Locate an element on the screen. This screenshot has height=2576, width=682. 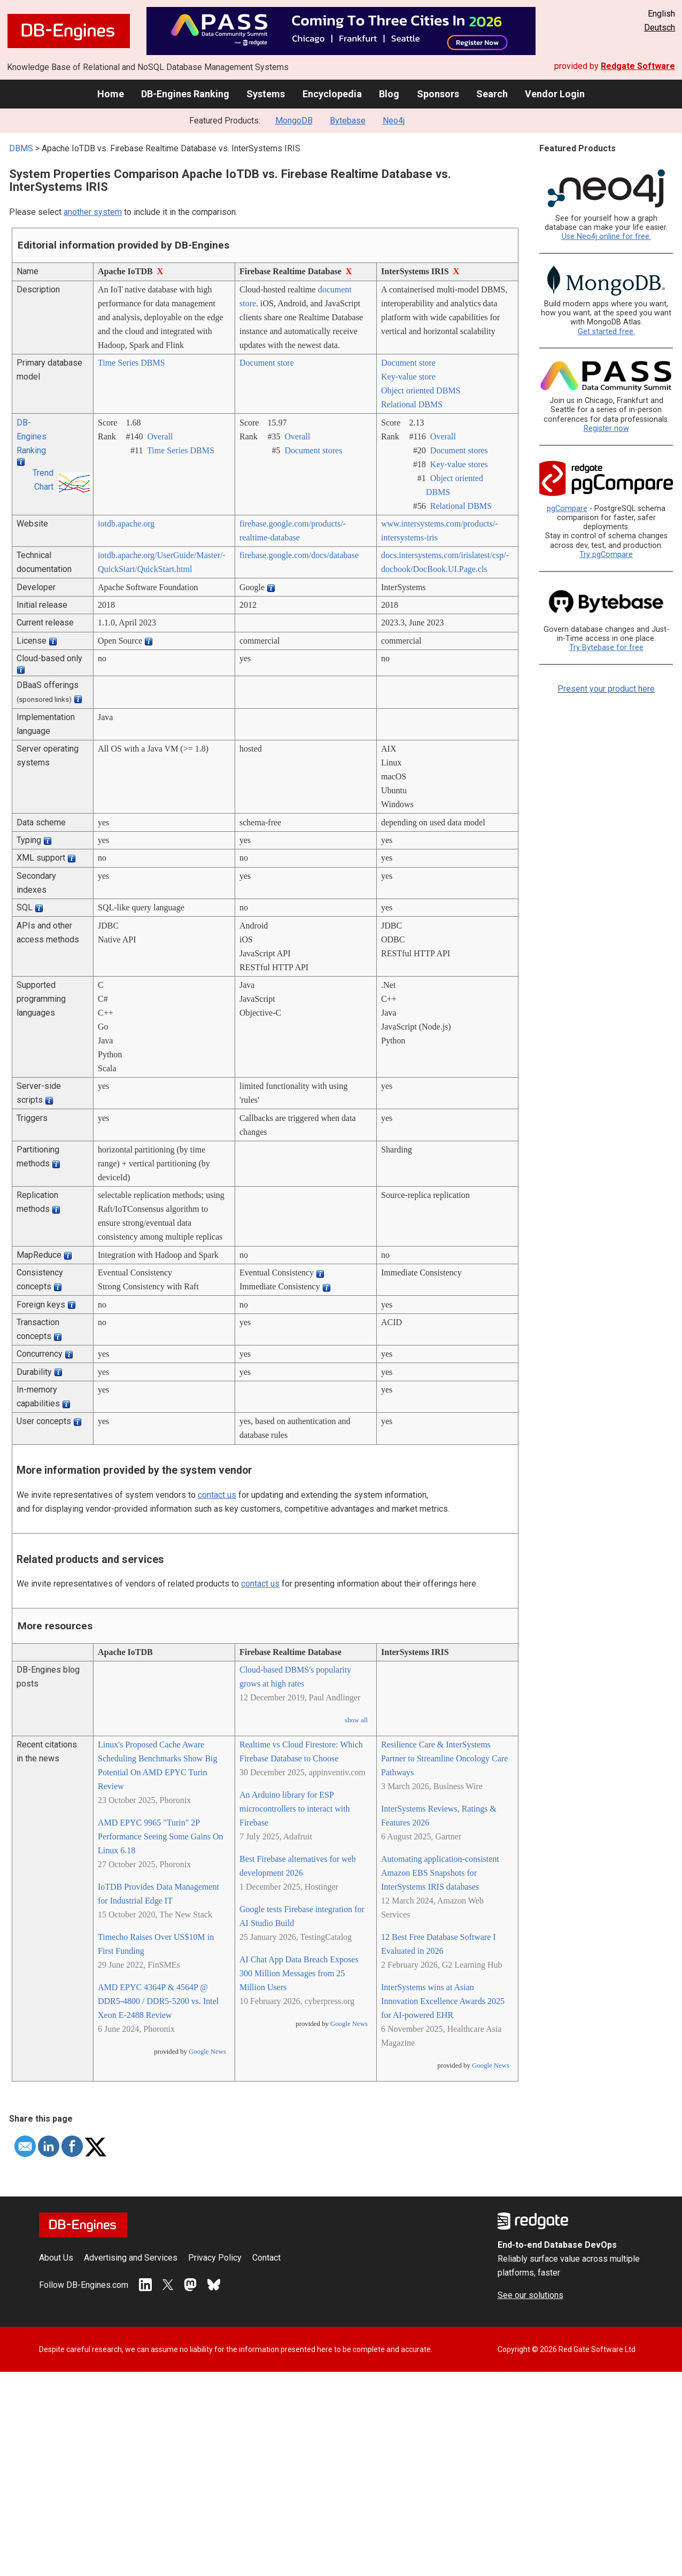
Home is located at coordinates (110, 93).